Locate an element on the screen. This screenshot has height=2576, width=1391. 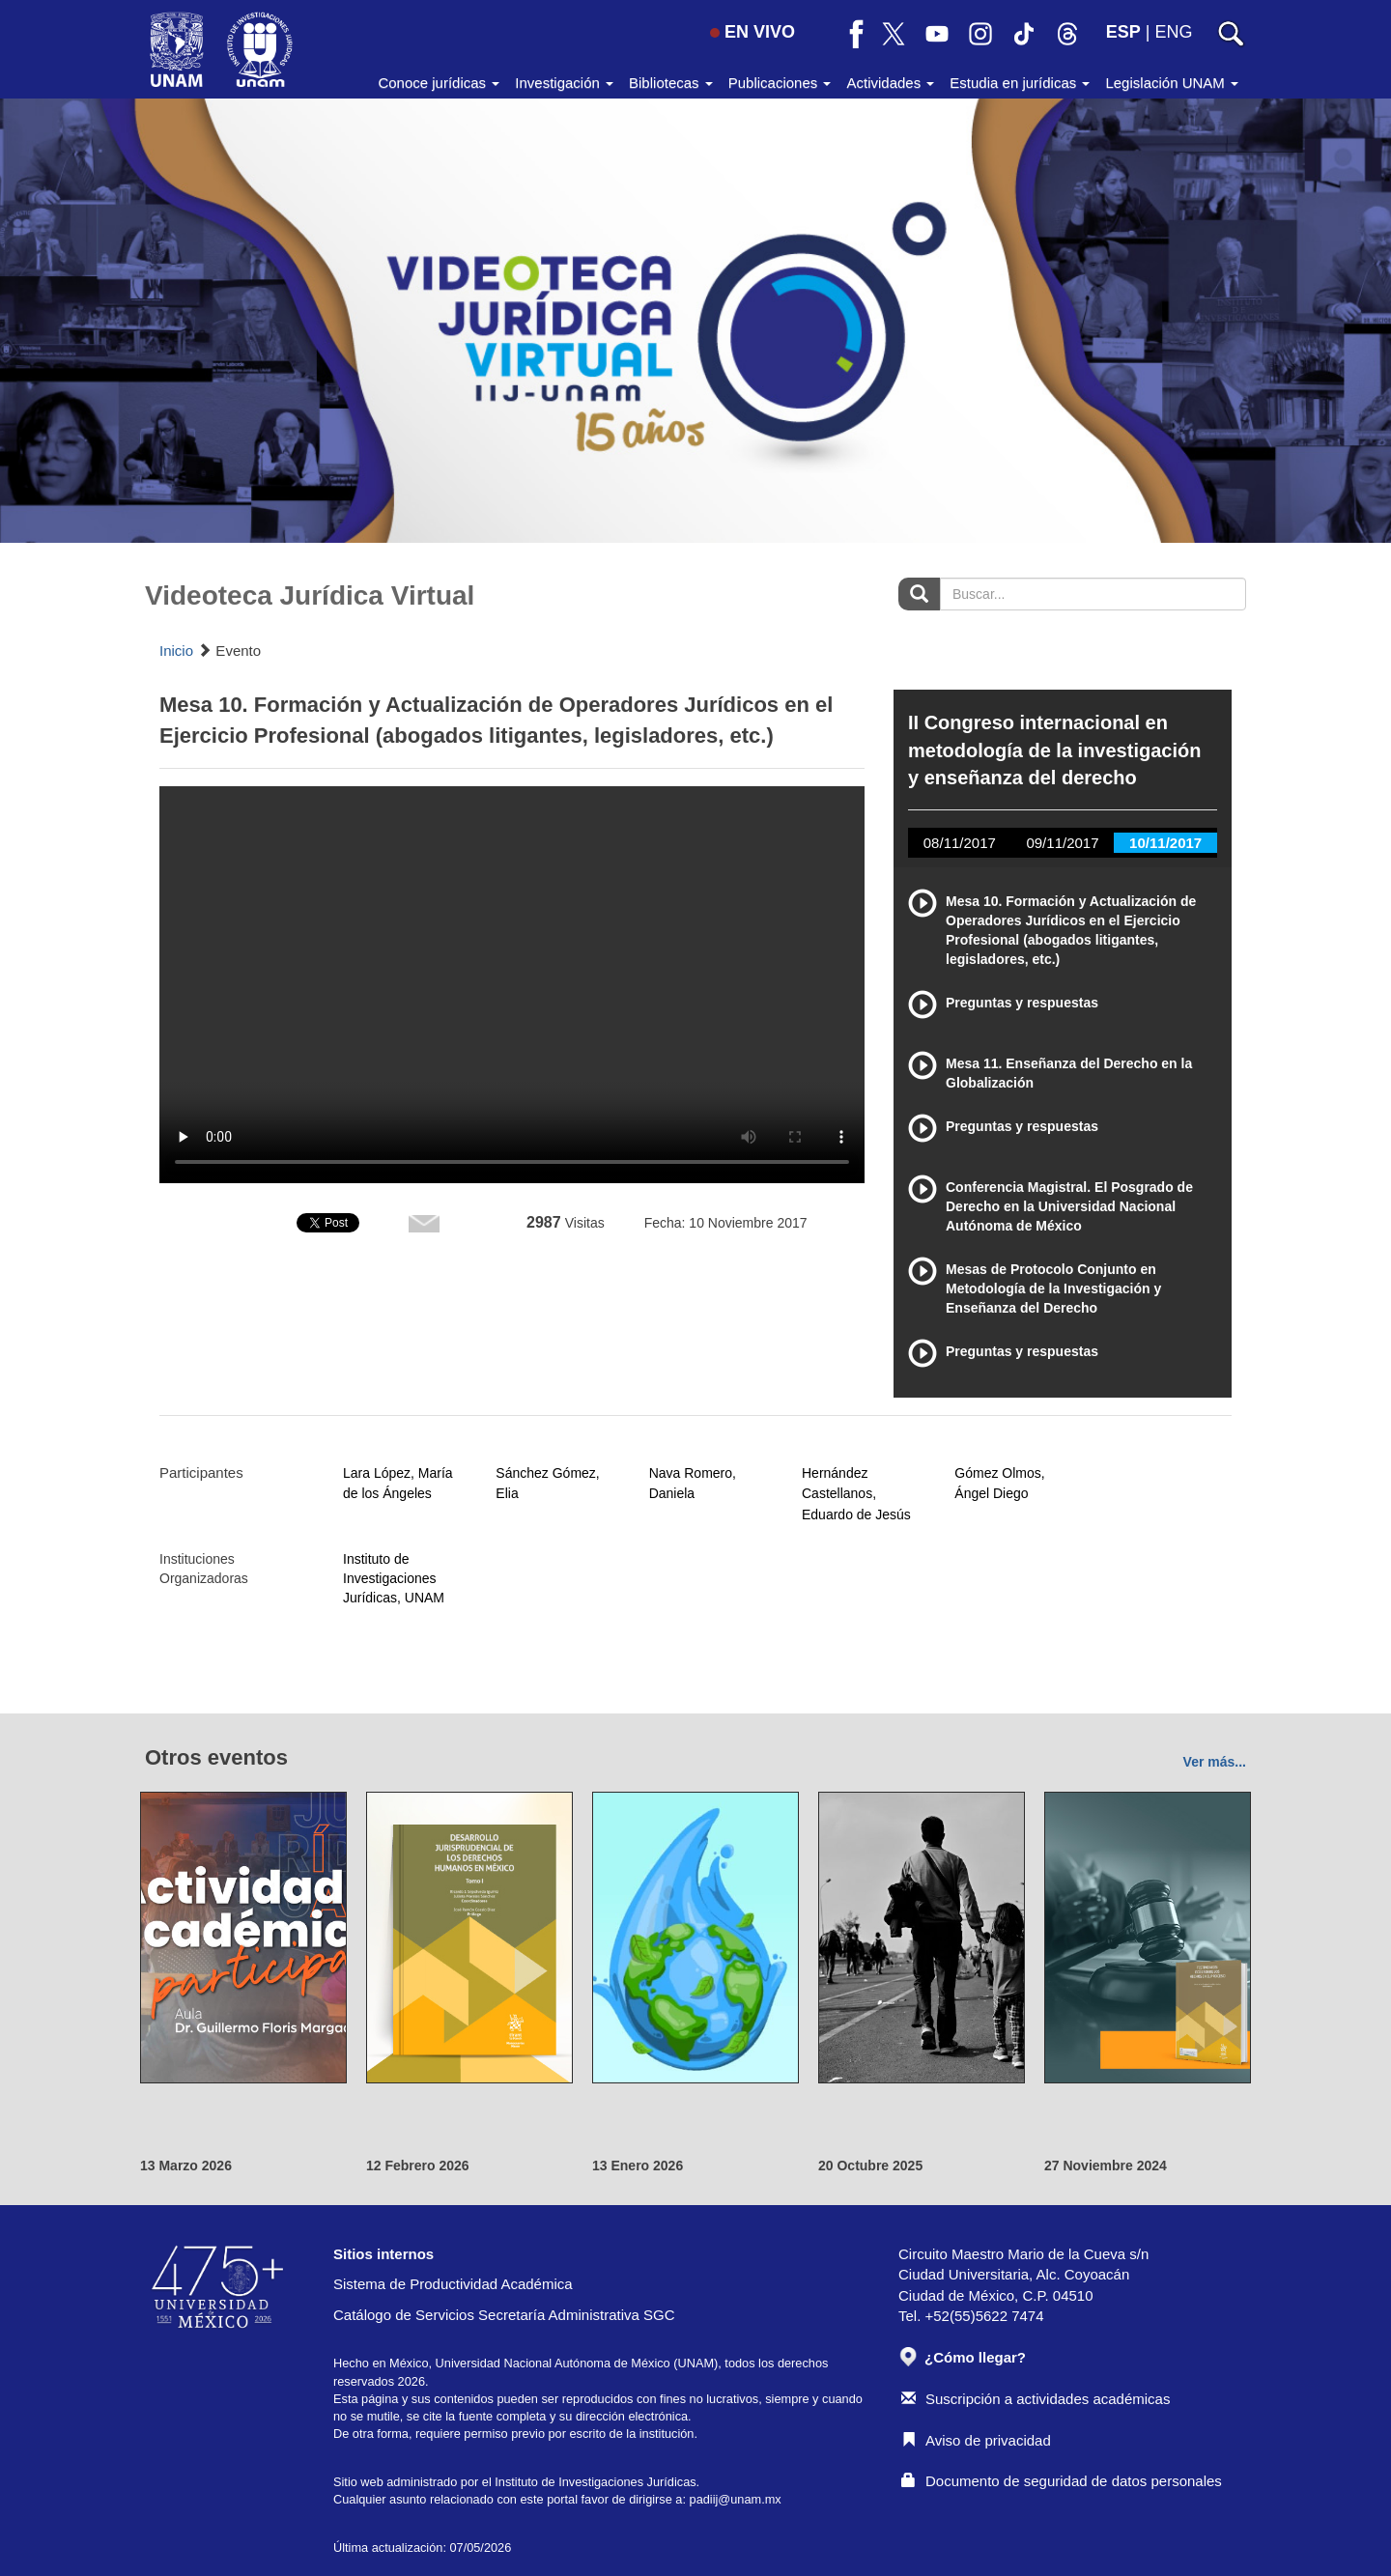
09/11/2017 [tab] is located at coordinates (1062, 843).